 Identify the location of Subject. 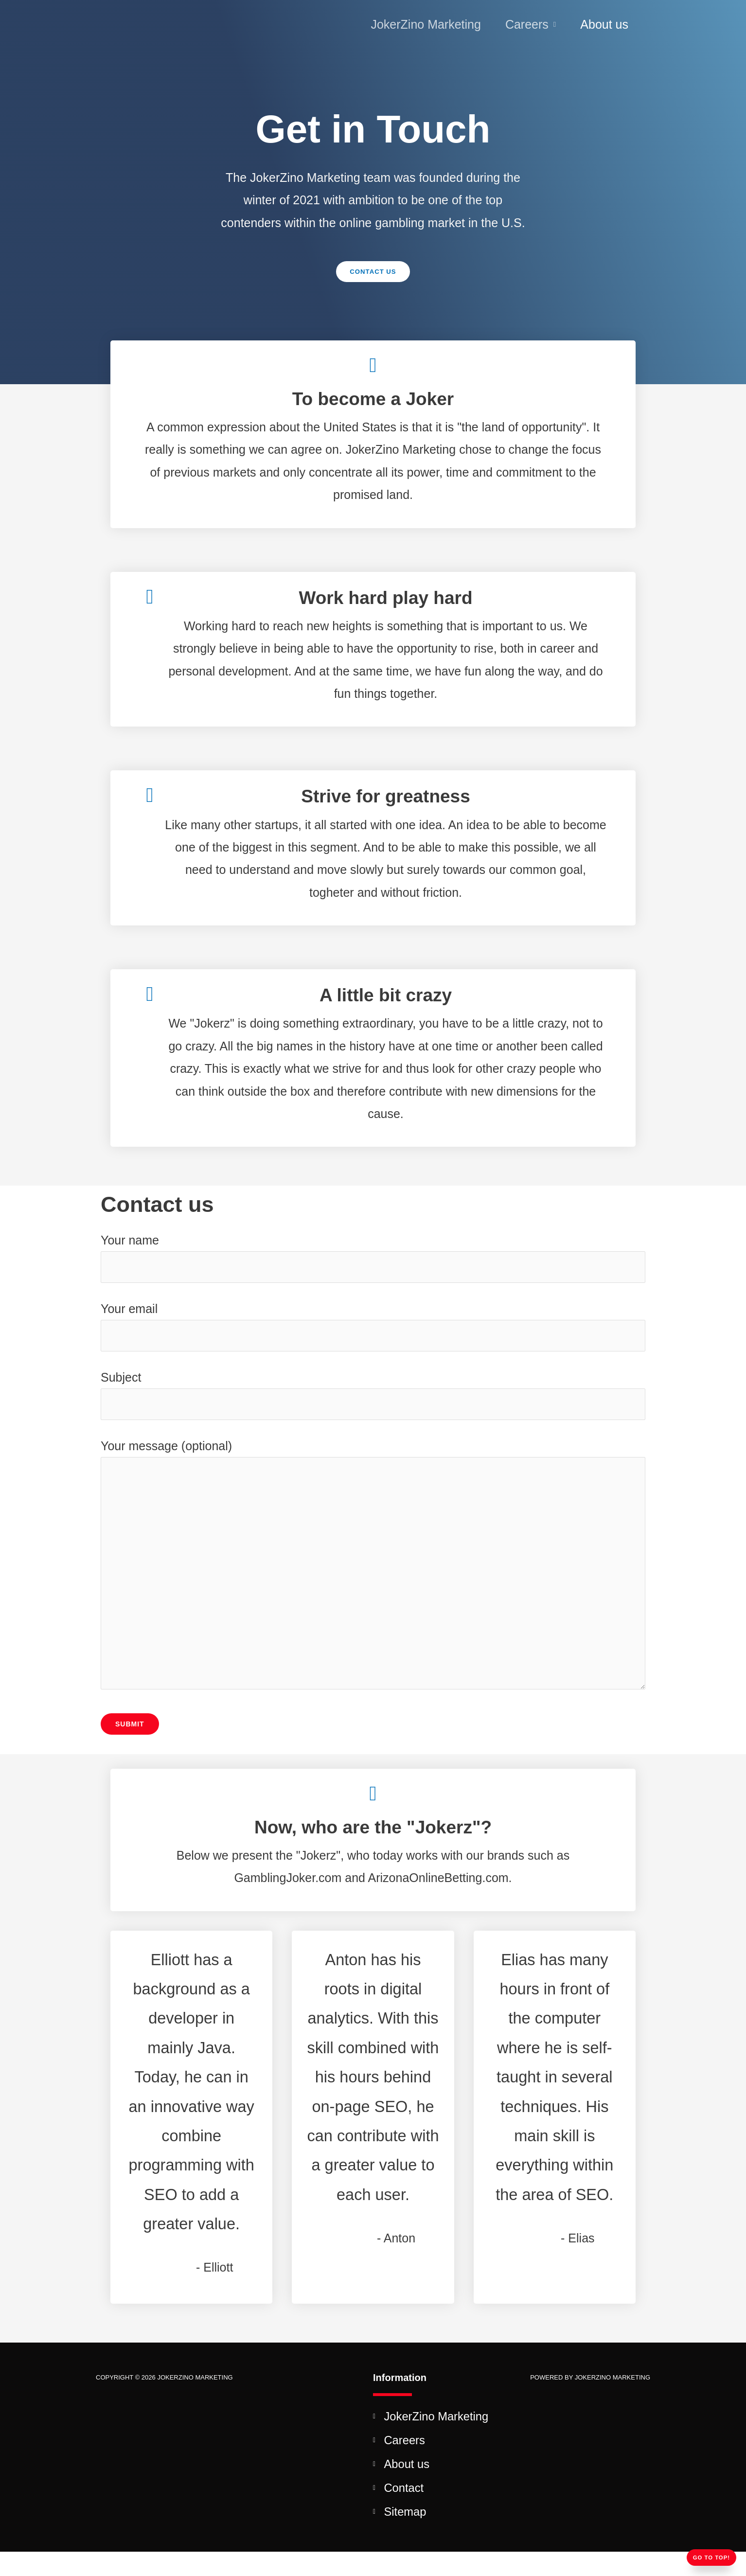
(373, 1400).